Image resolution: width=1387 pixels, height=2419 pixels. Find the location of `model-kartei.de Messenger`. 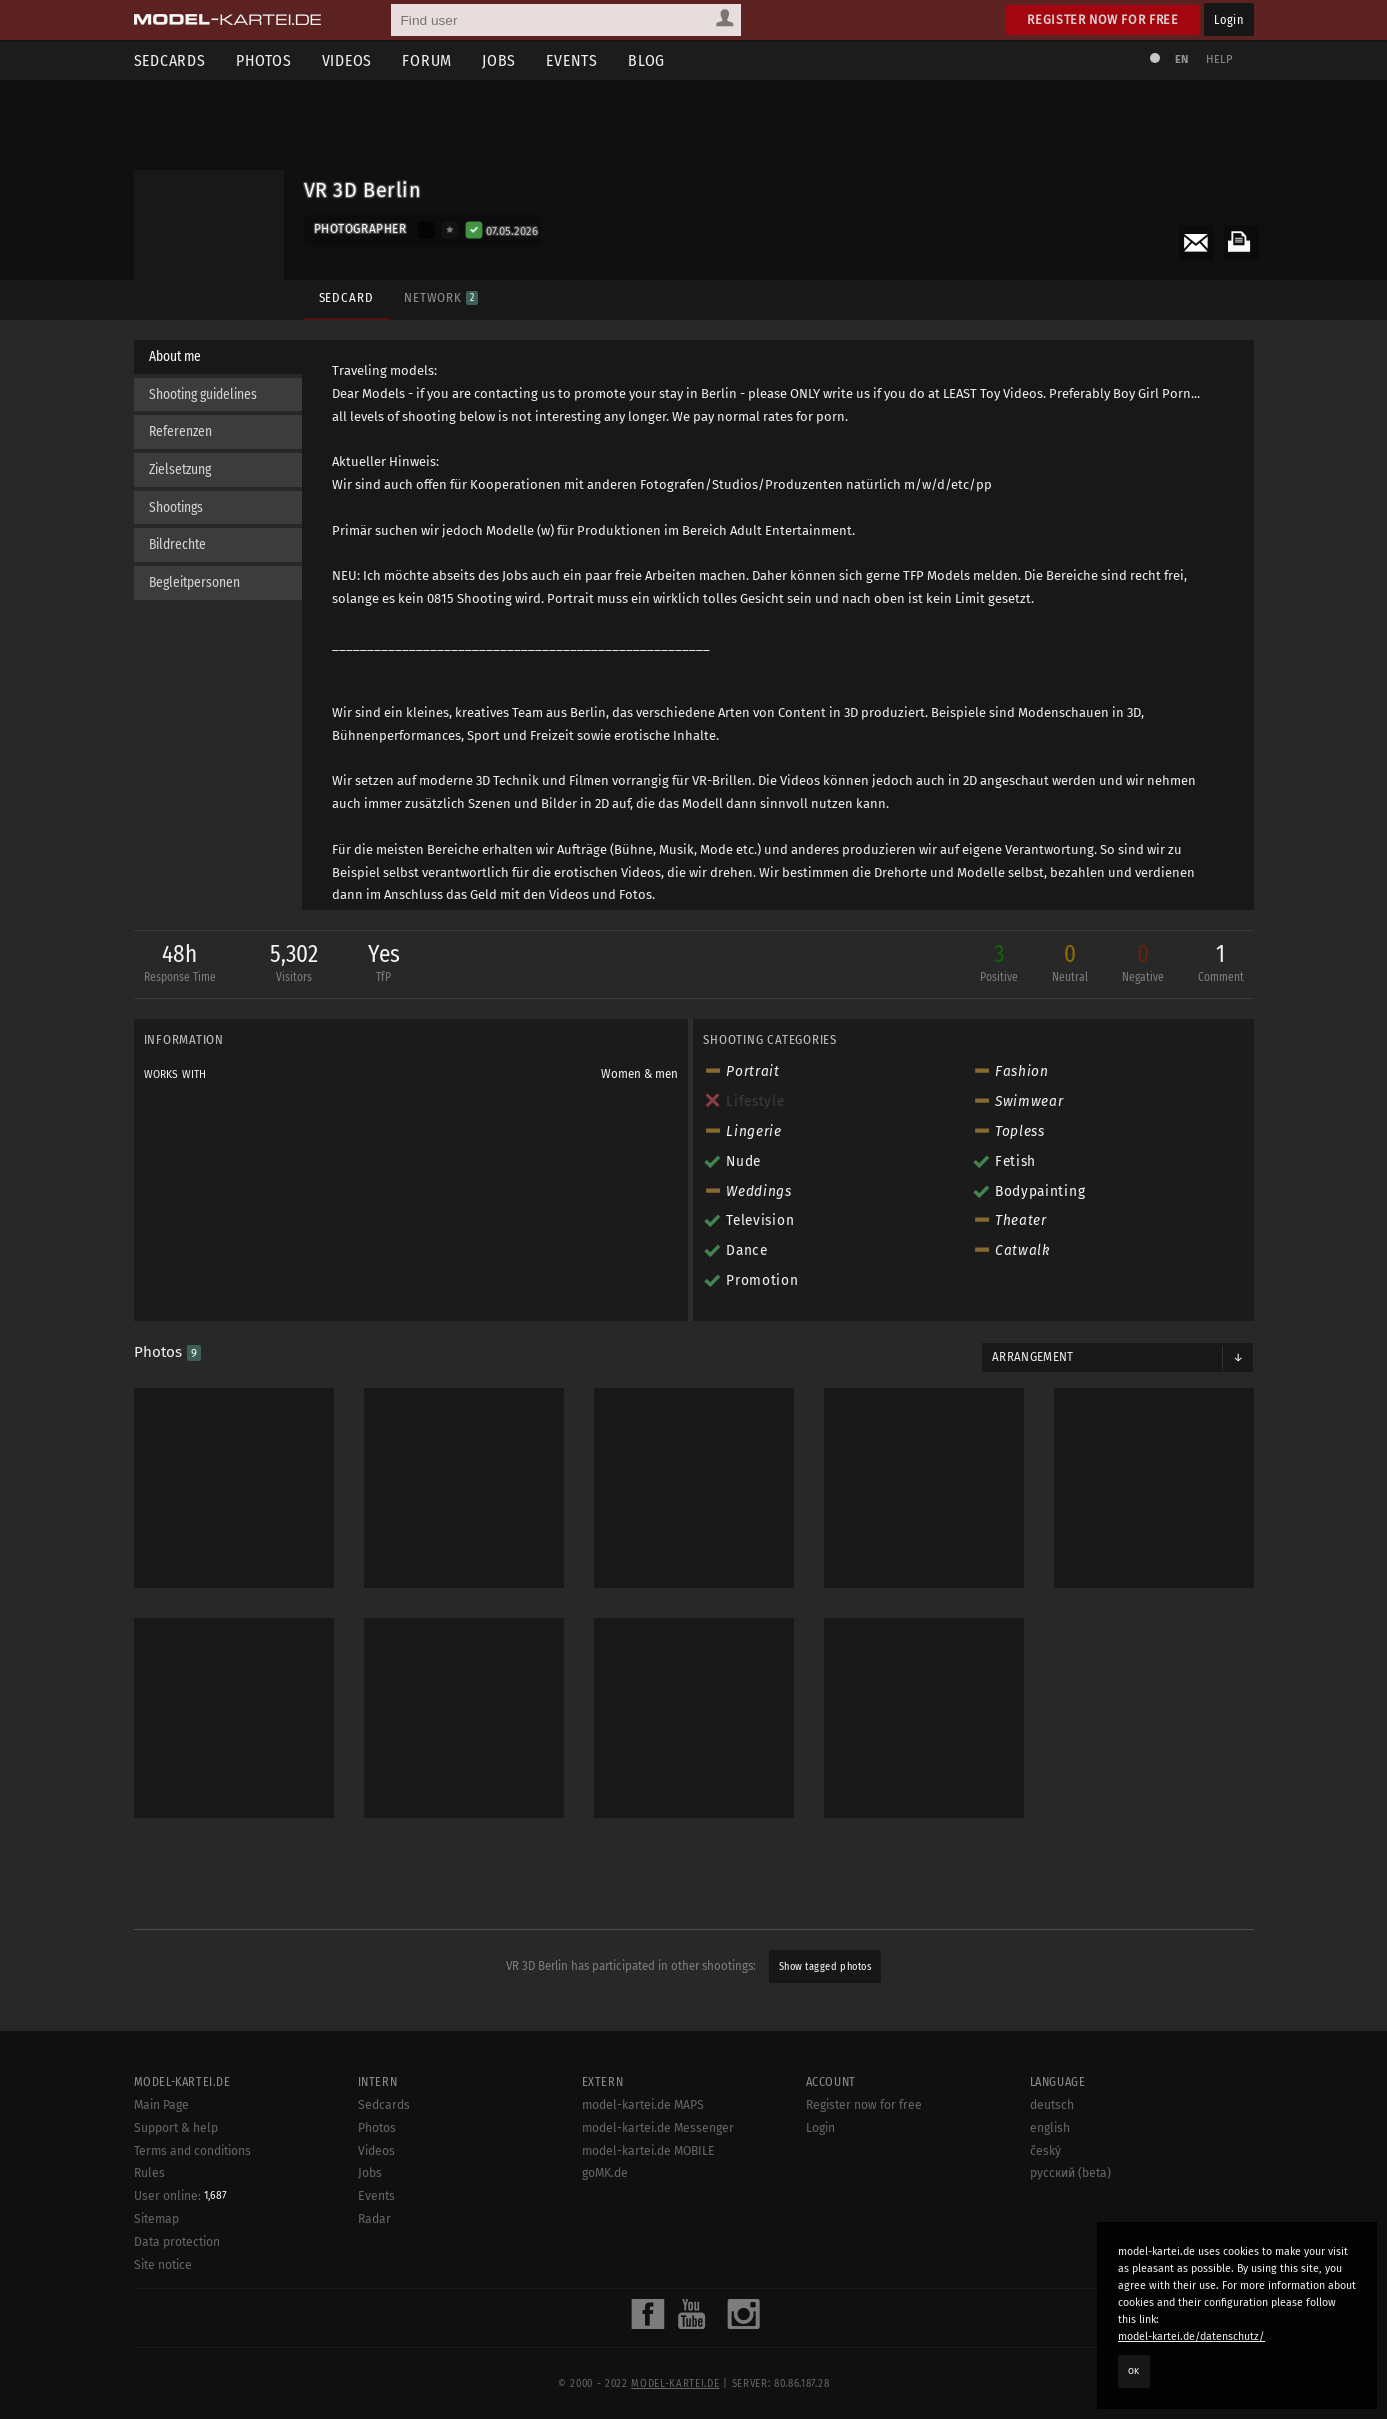

model-kartei.de Messenger is located at coordinates (658, 2353).